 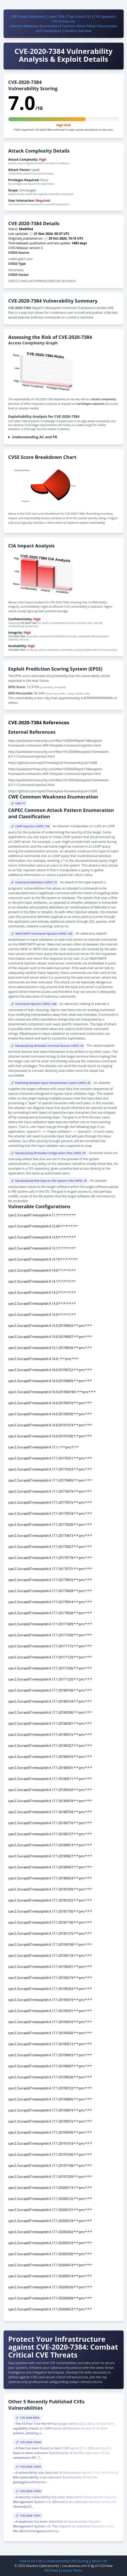 I want to click on CVE-2026-13541, so click(x=30, y=2515).